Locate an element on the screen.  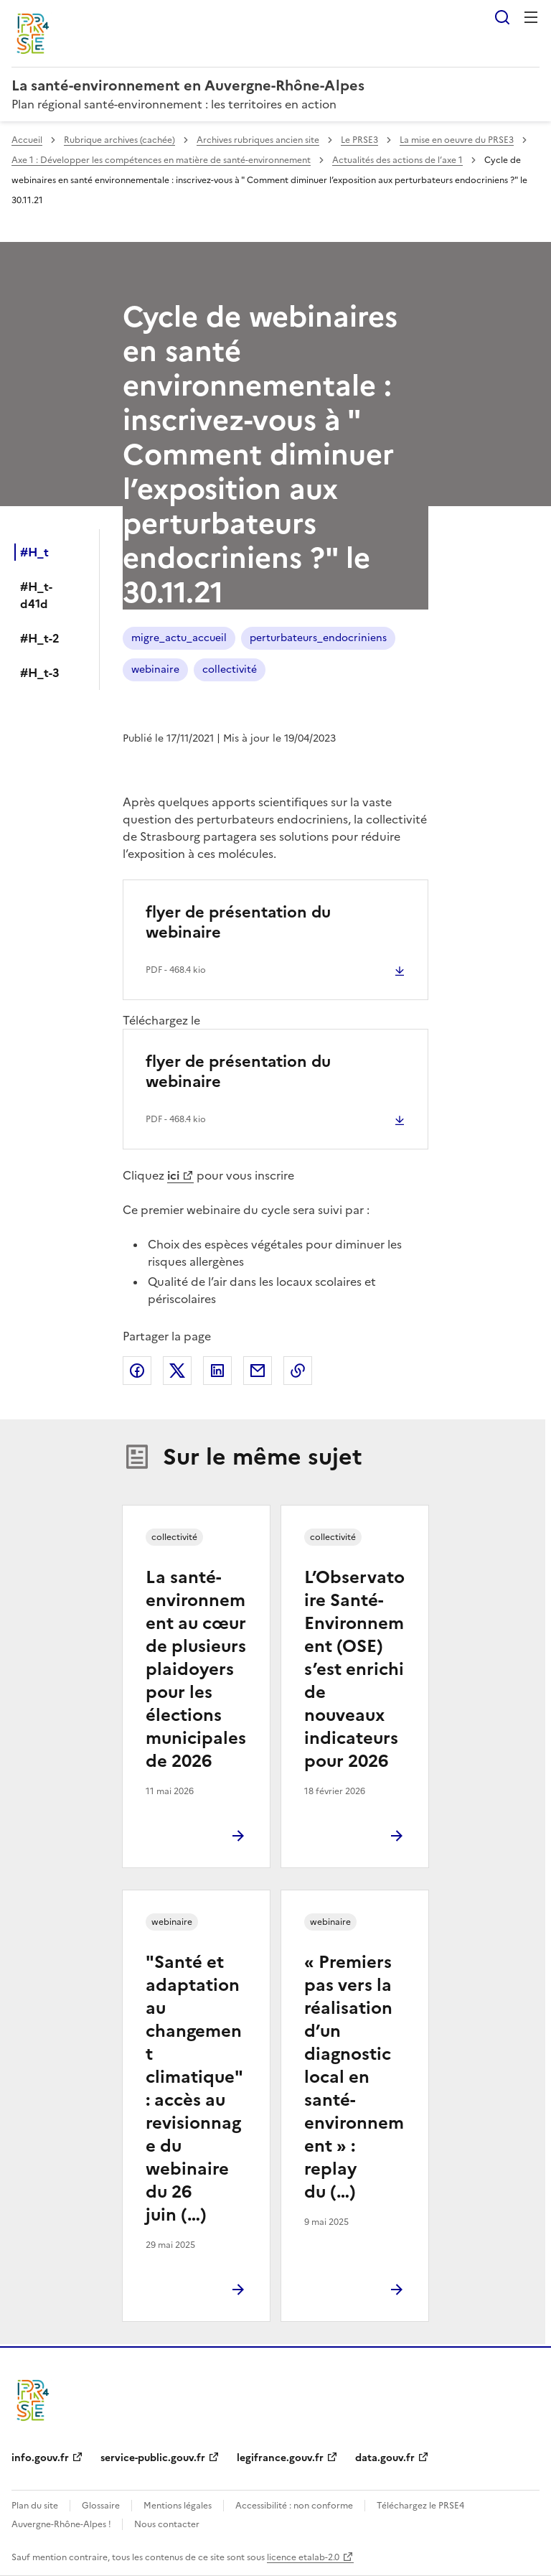
Partager par email is located at coordinates (257, 1370).